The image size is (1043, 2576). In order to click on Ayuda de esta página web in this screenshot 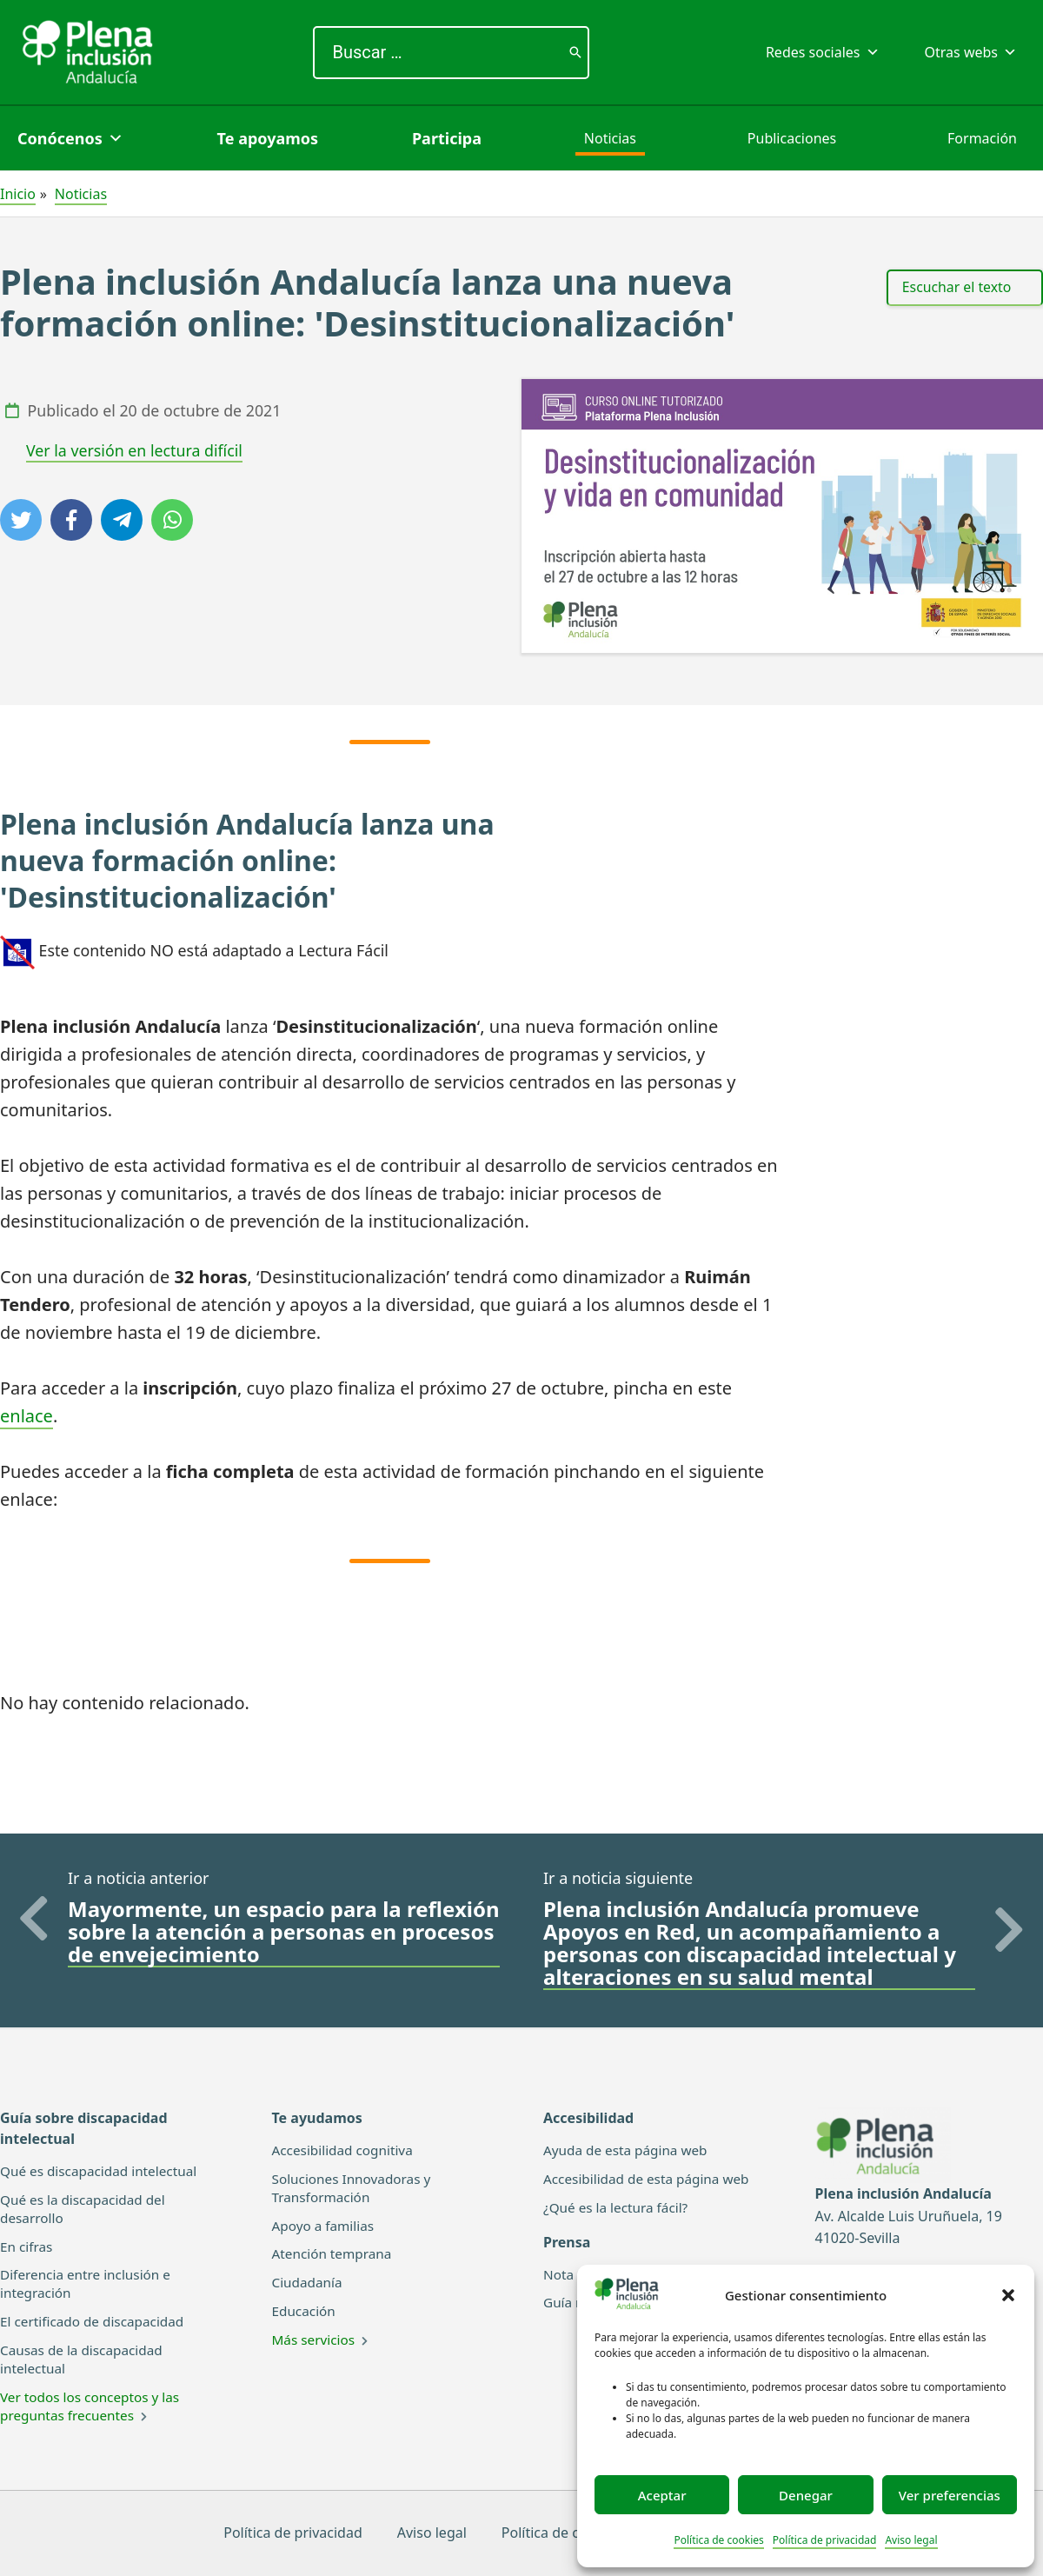, I will do `click(628, 2150)`.